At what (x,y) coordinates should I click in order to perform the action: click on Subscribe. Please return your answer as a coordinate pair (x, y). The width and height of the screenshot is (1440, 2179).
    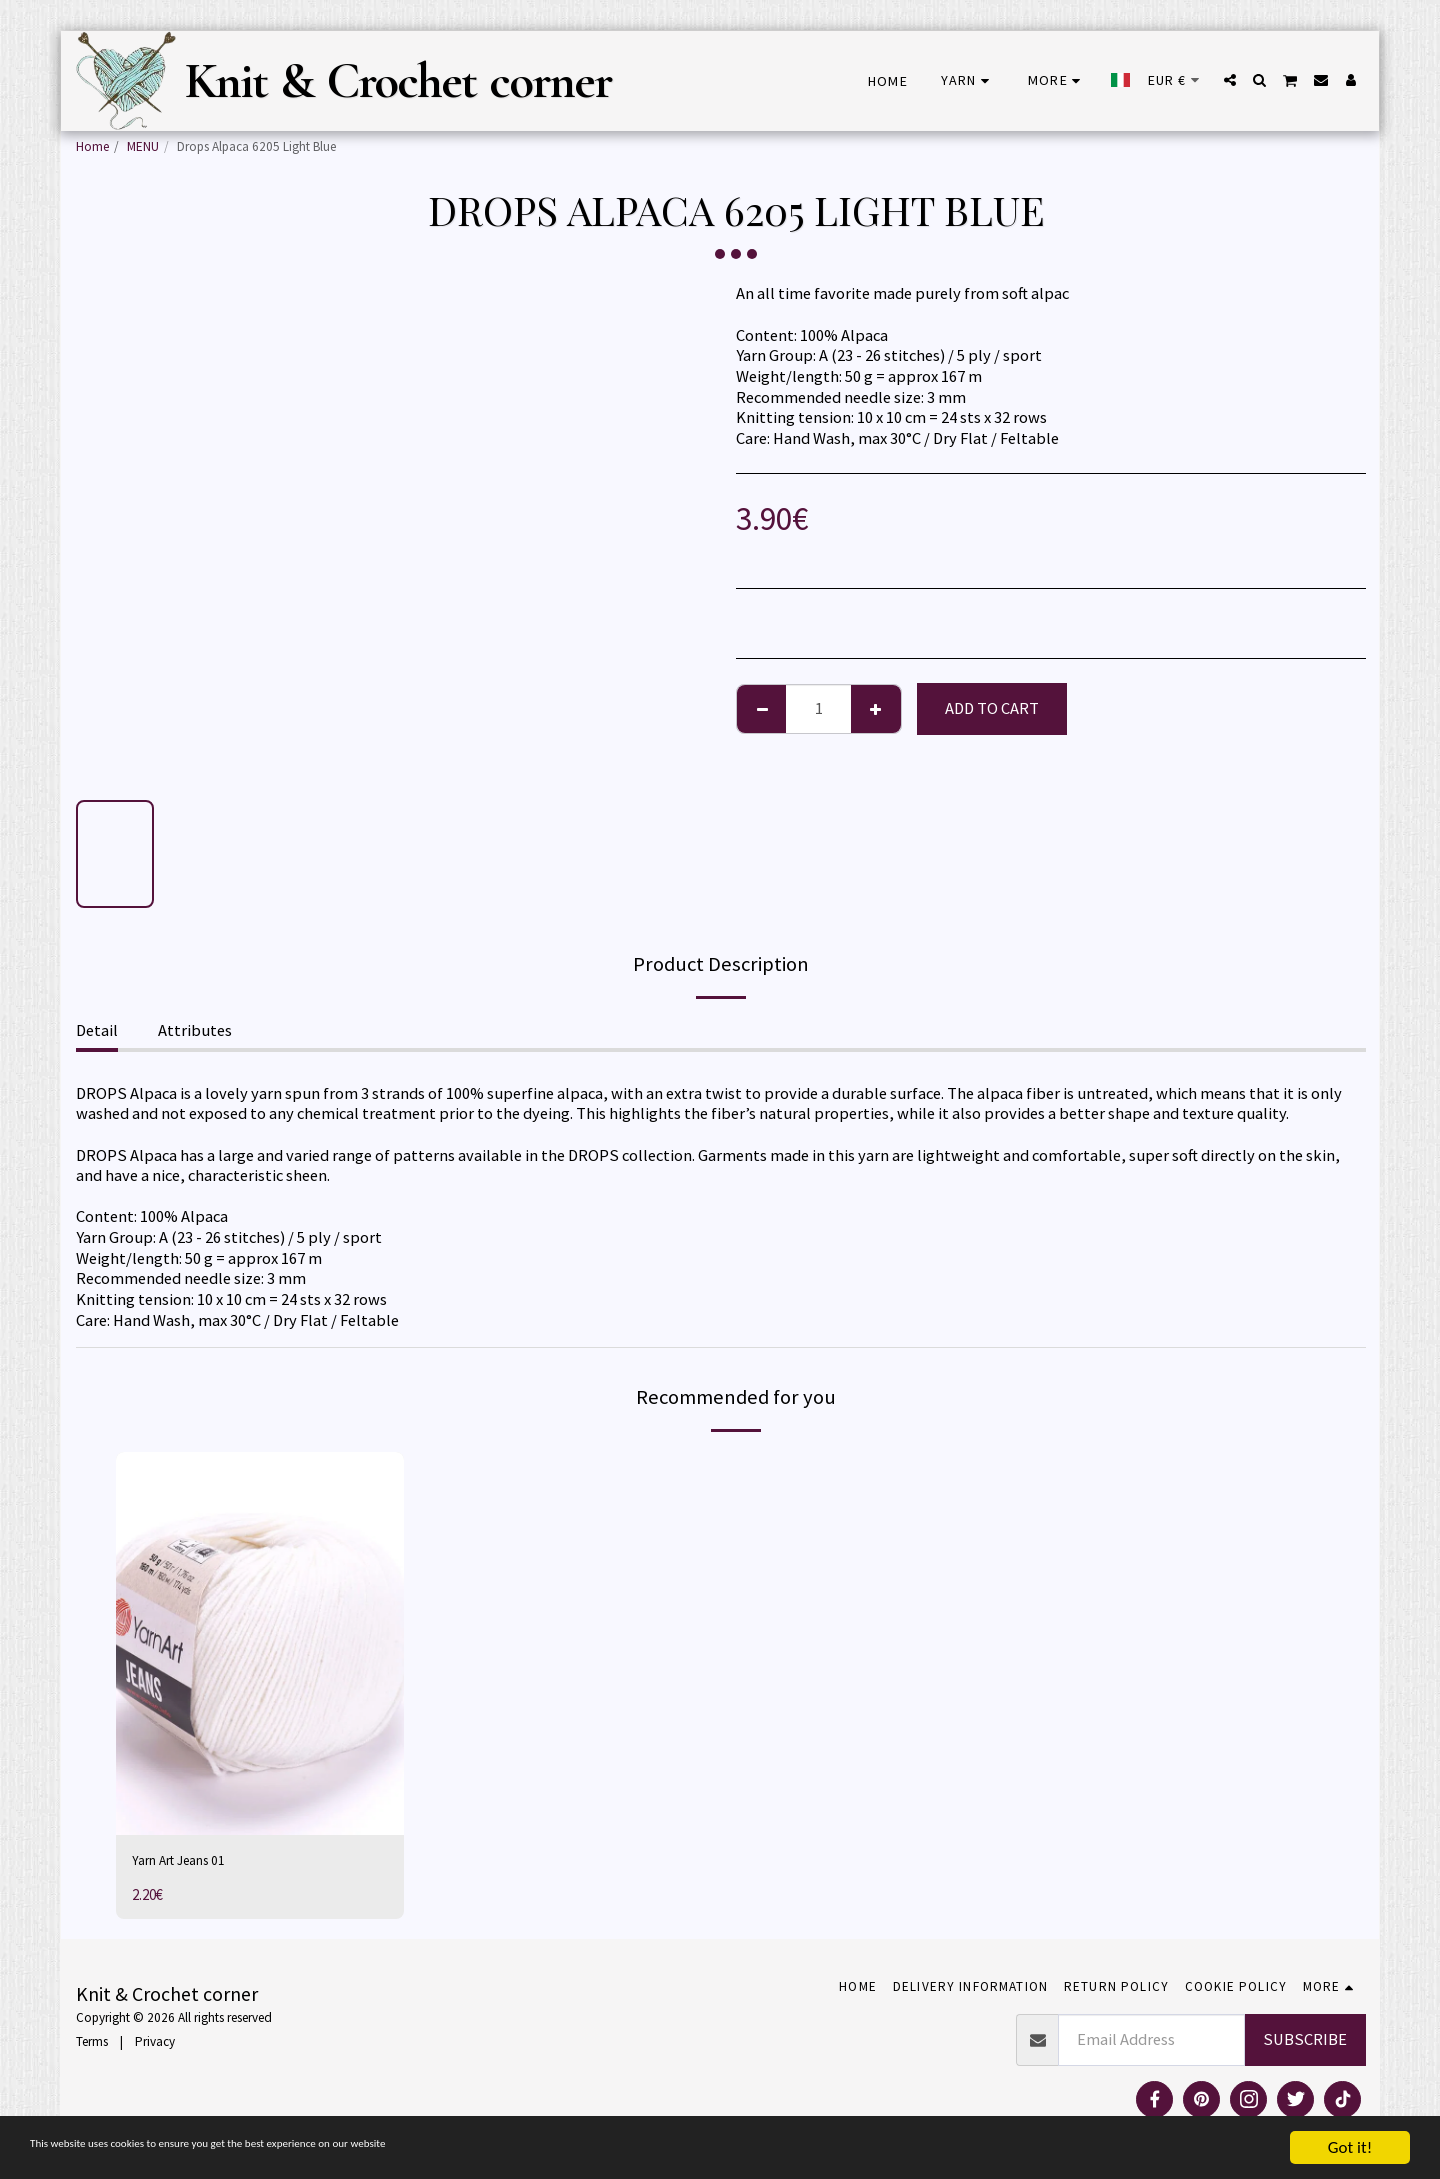
    Looking at the image, I should click on (1305, 2044).